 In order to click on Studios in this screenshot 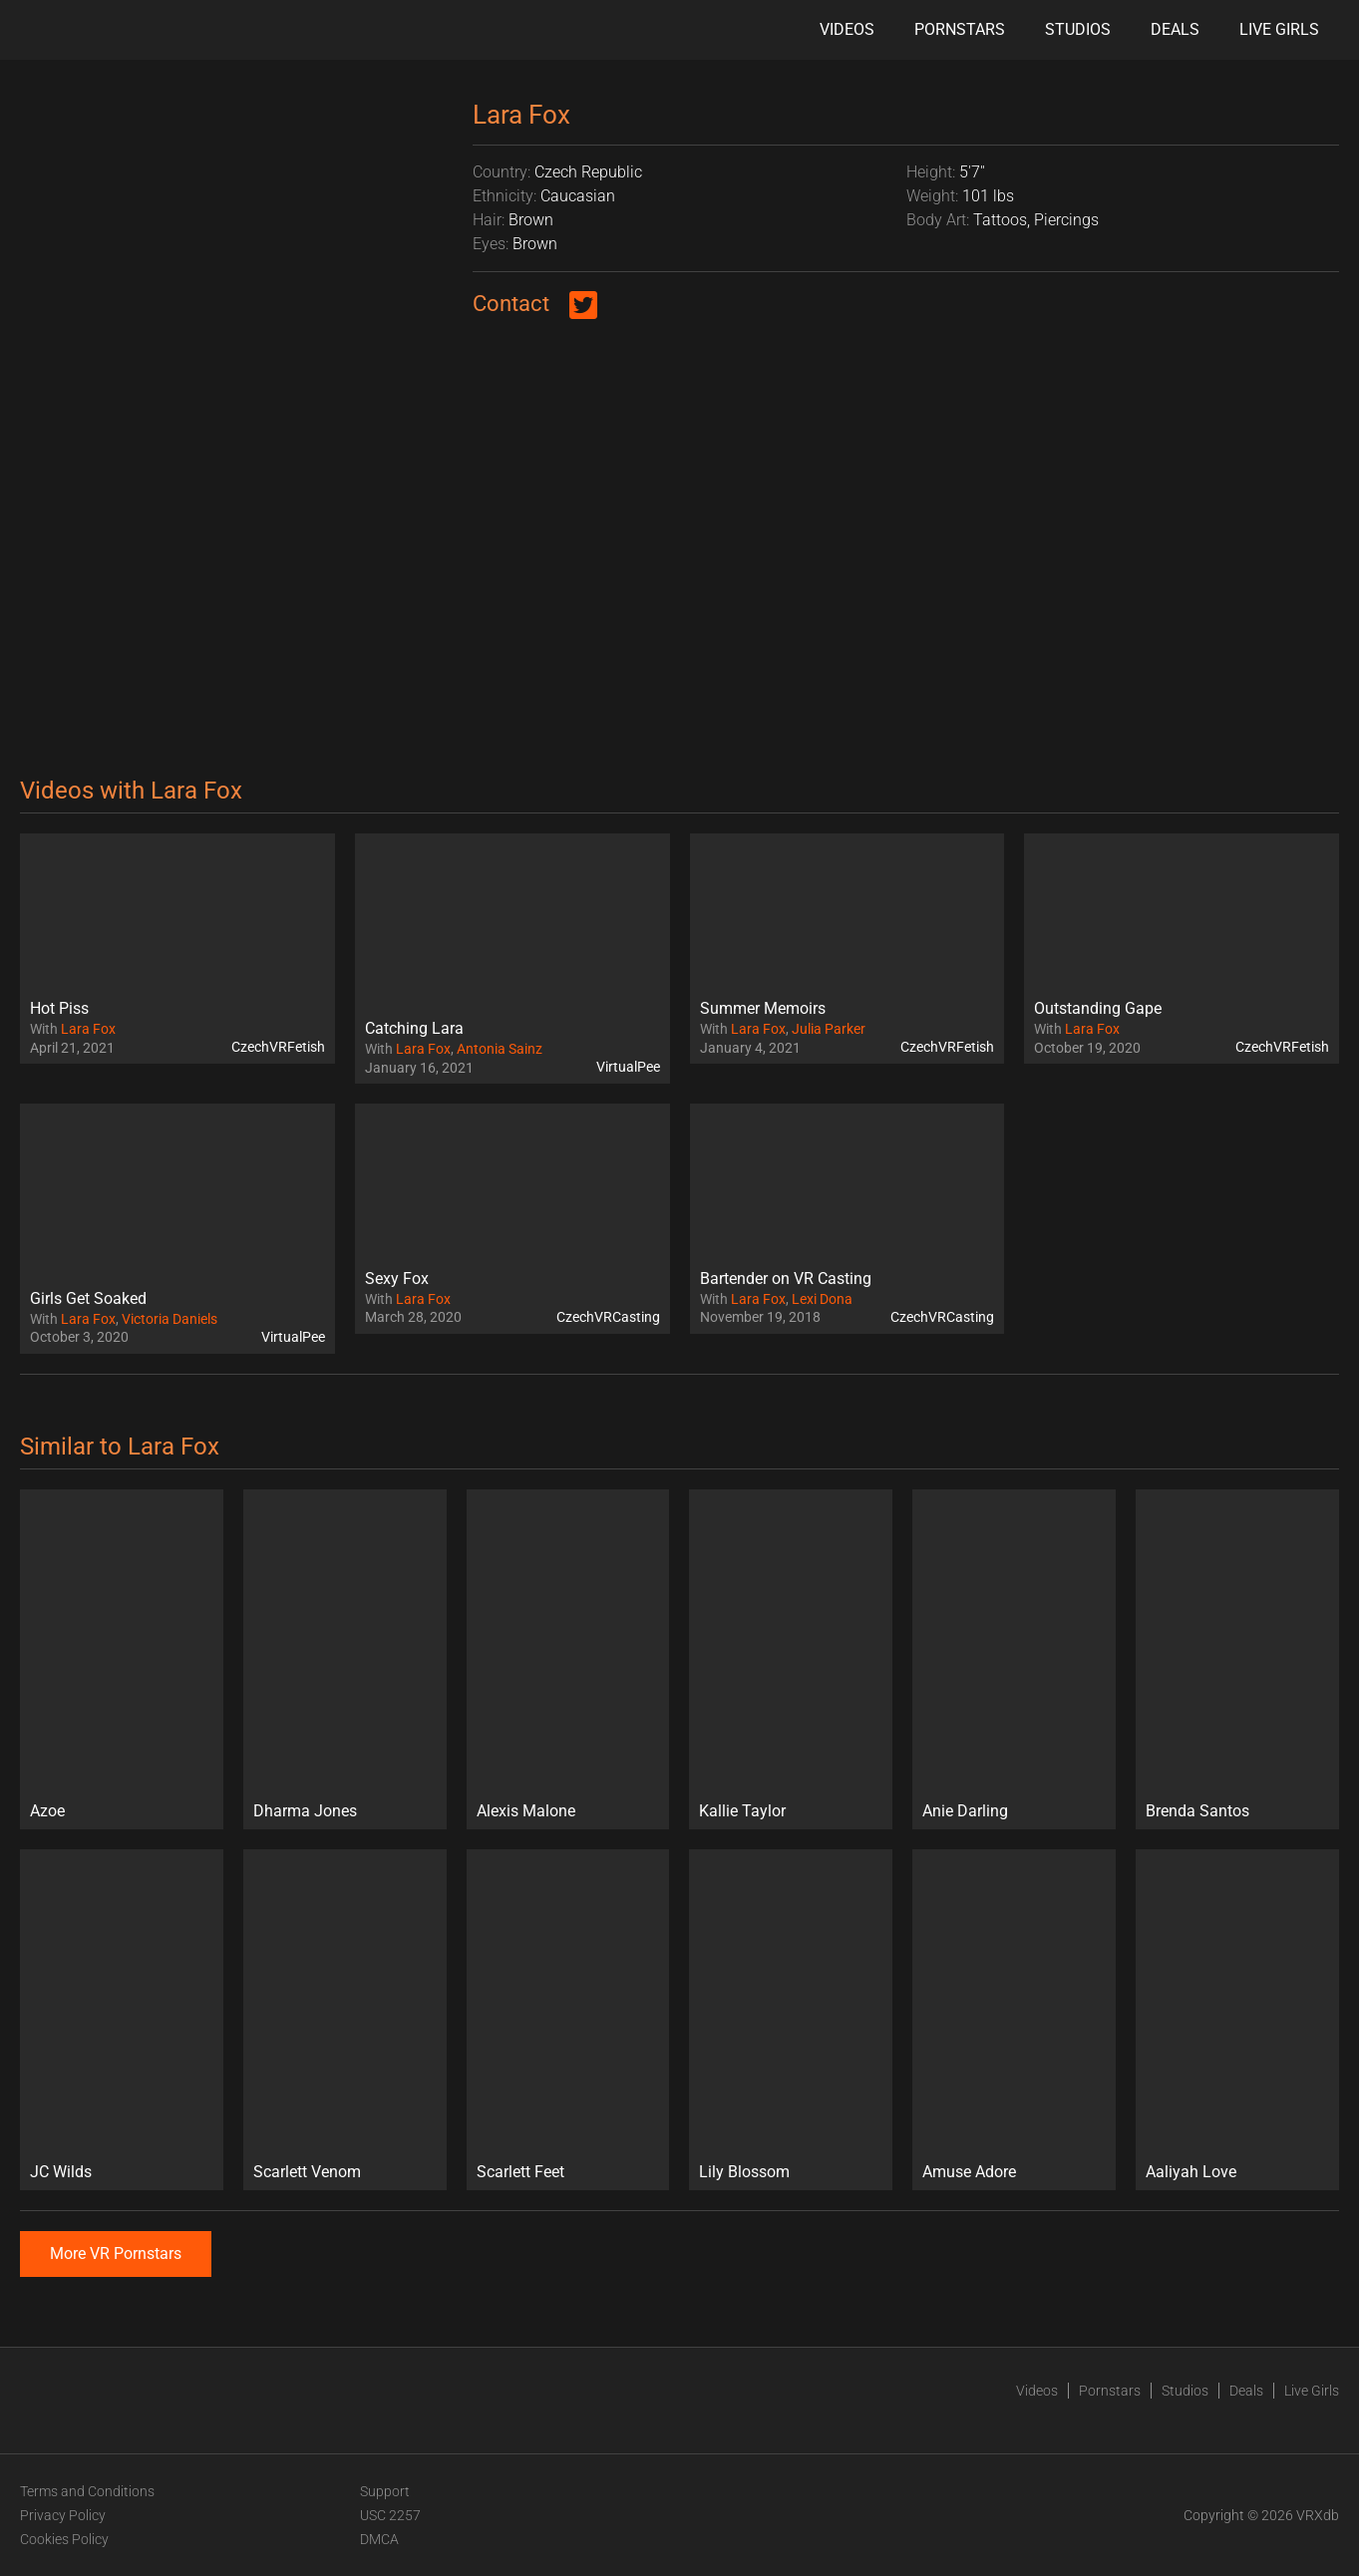, I will do `click(1078, 29)`.